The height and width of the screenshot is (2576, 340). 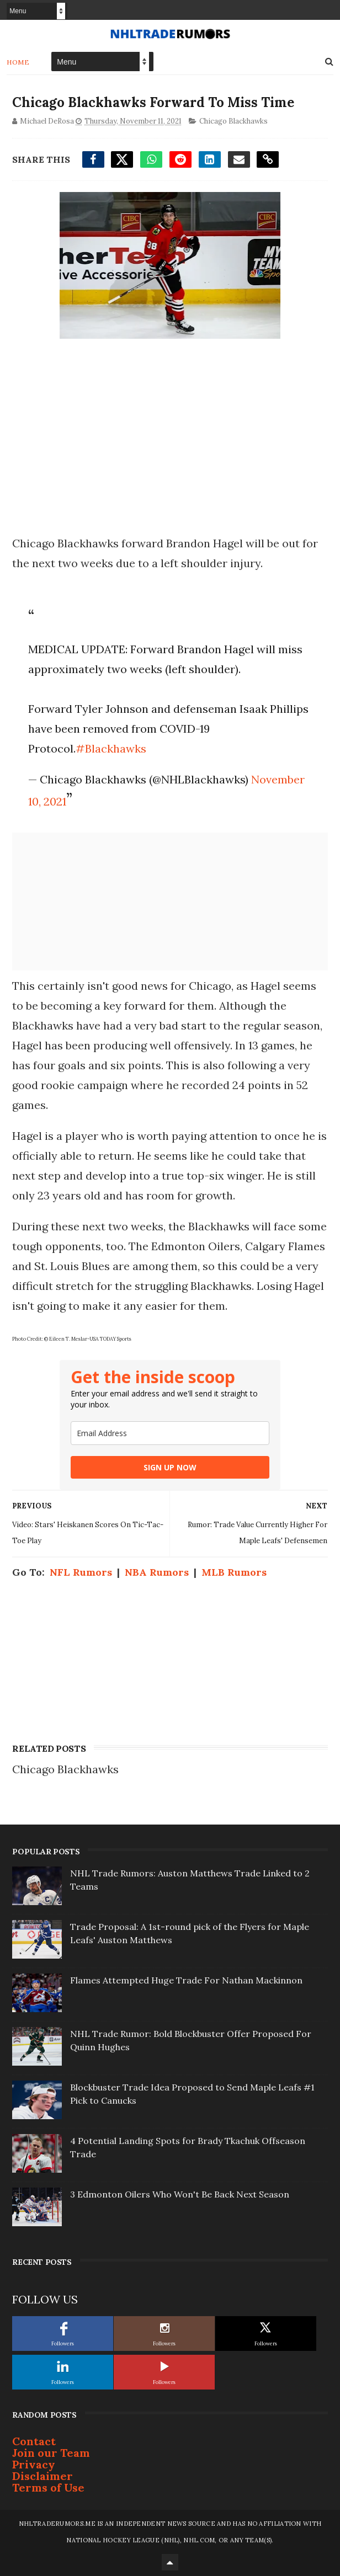 I want to click on #Blackhawks, so click(x=111, y=748).